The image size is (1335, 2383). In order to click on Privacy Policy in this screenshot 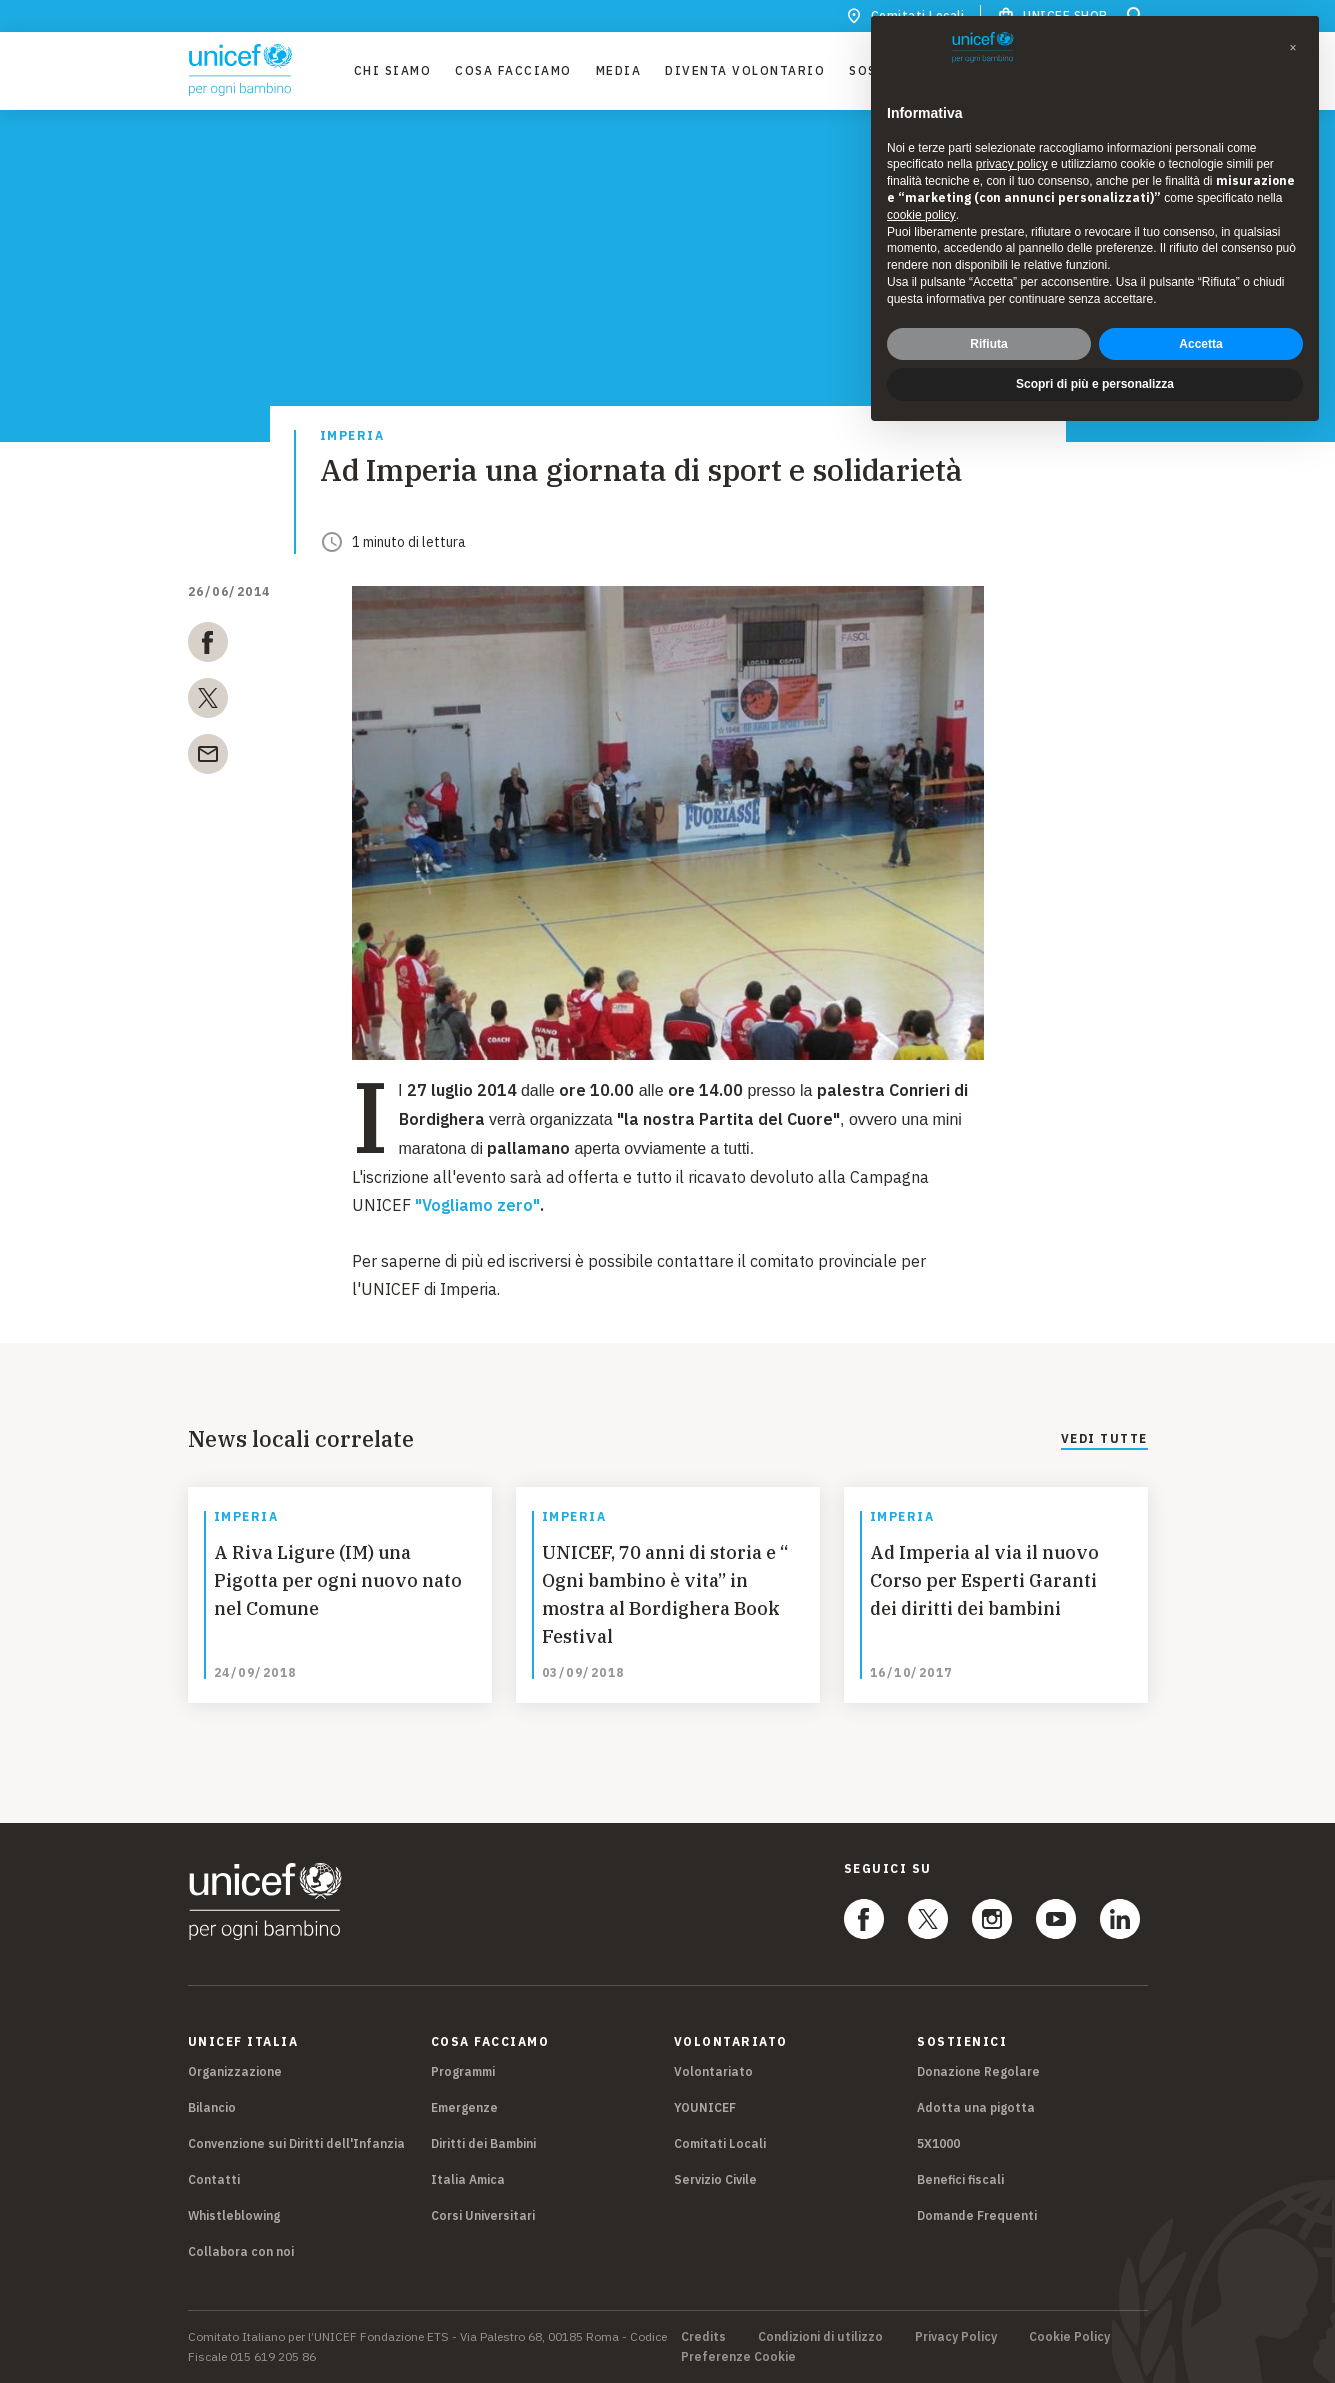, I will do `click(956, 2337)`.